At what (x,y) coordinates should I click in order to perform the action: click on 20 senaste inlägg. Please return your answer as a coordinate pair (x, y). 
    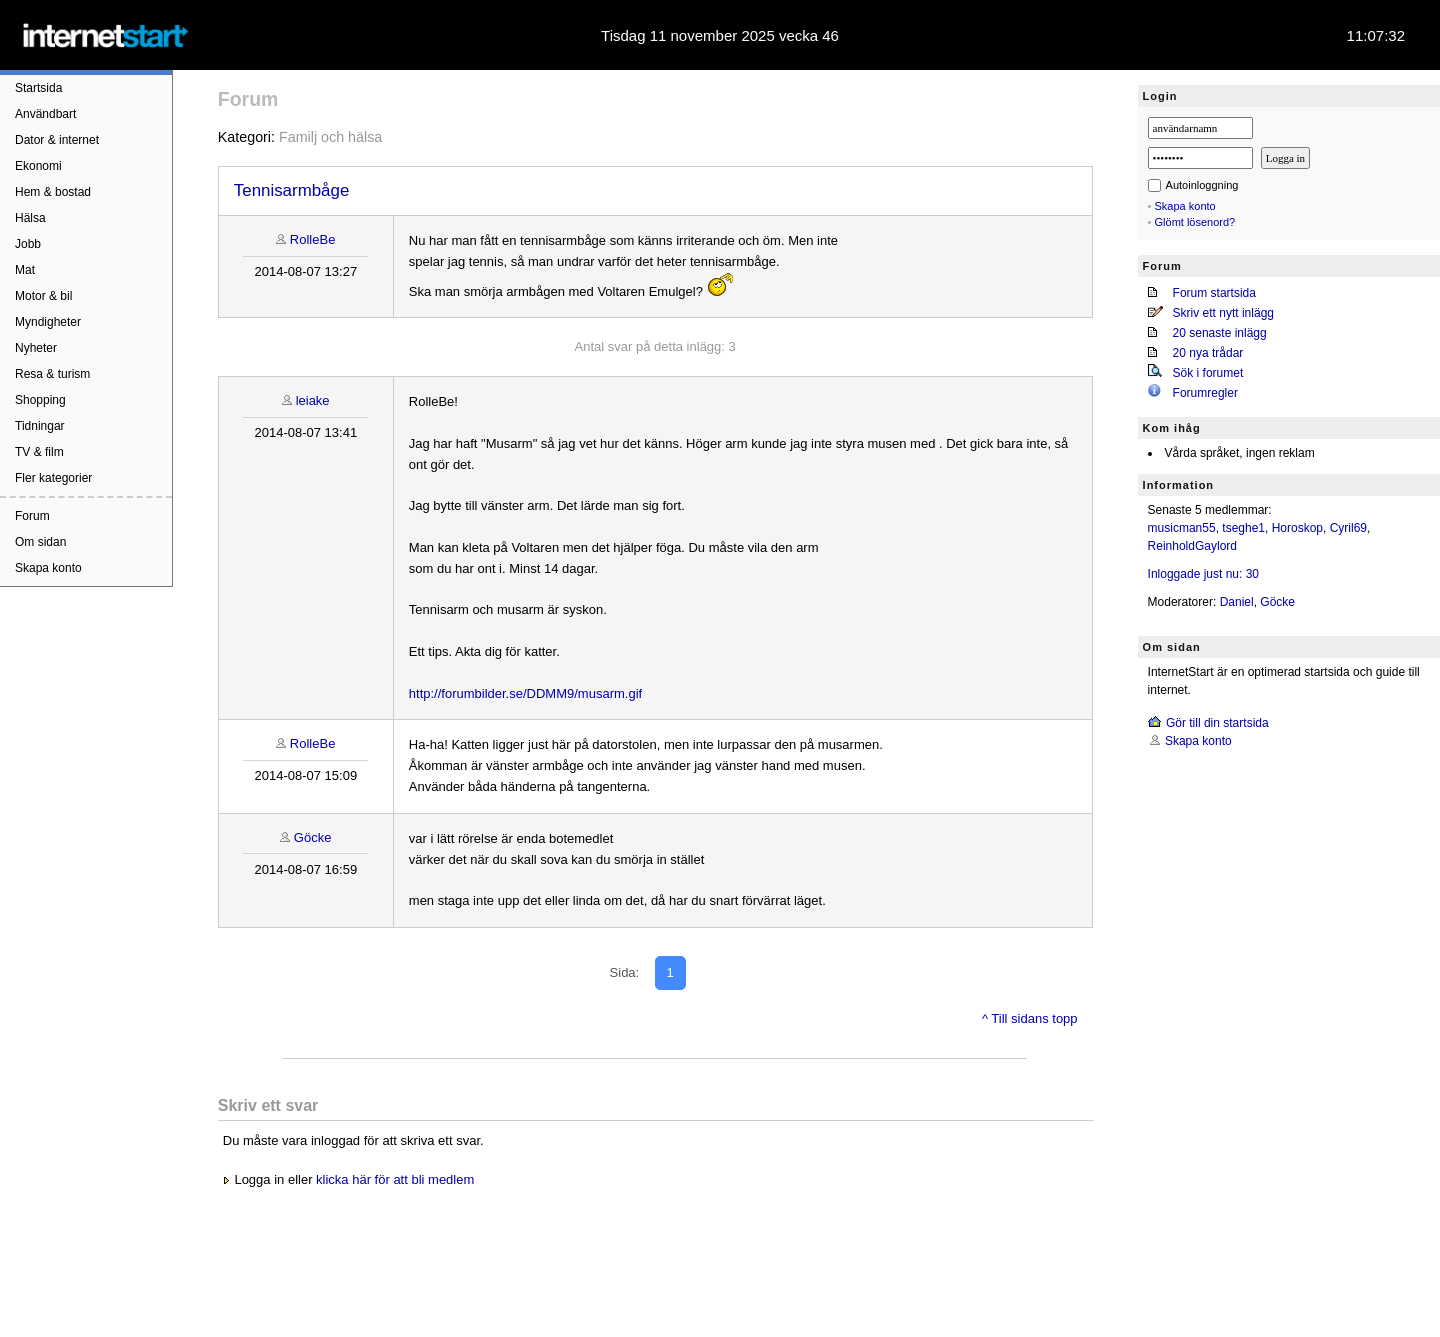
    Looking at the image, I should click on (1220, 333).